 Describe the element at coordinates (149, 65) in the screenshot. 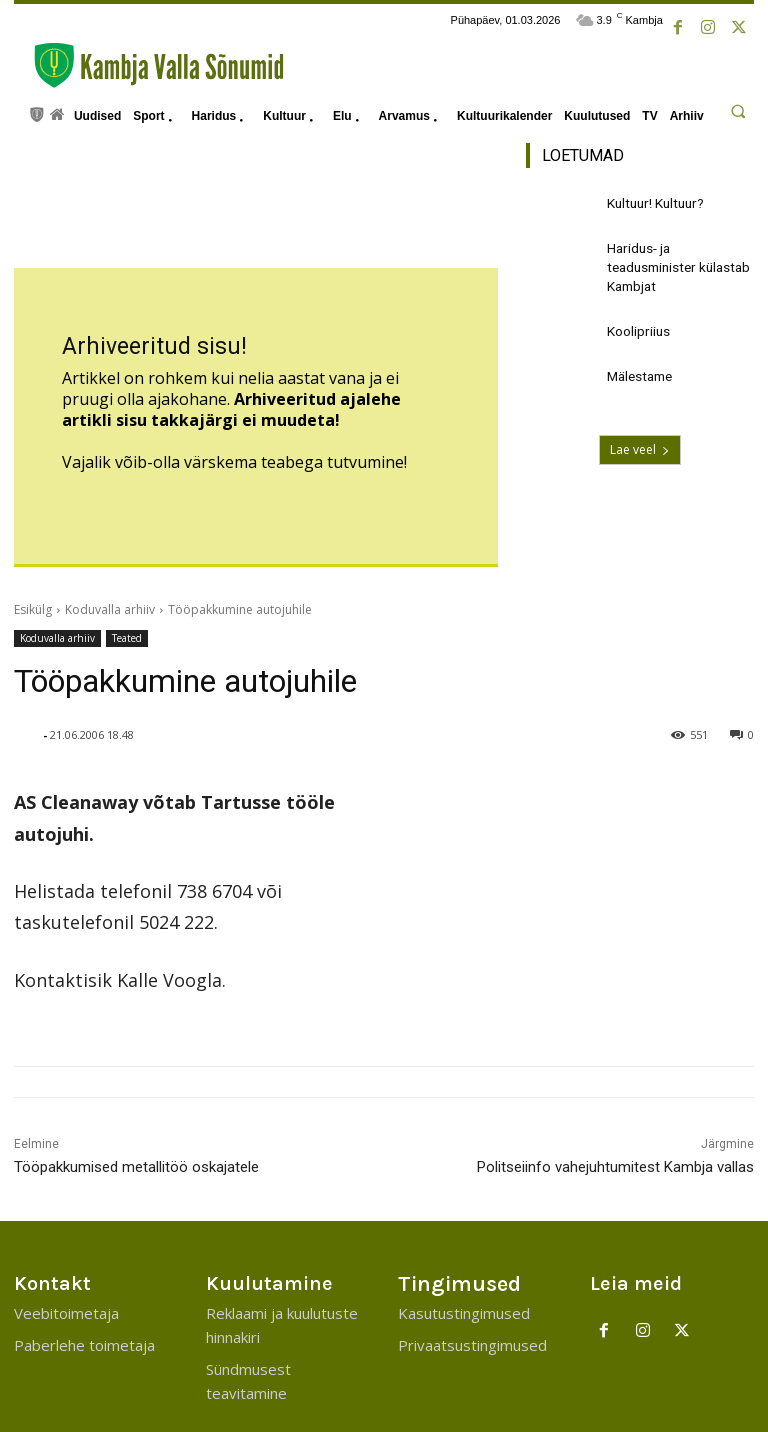

I see `[Kambja Valla Sõnumid]` at that location.